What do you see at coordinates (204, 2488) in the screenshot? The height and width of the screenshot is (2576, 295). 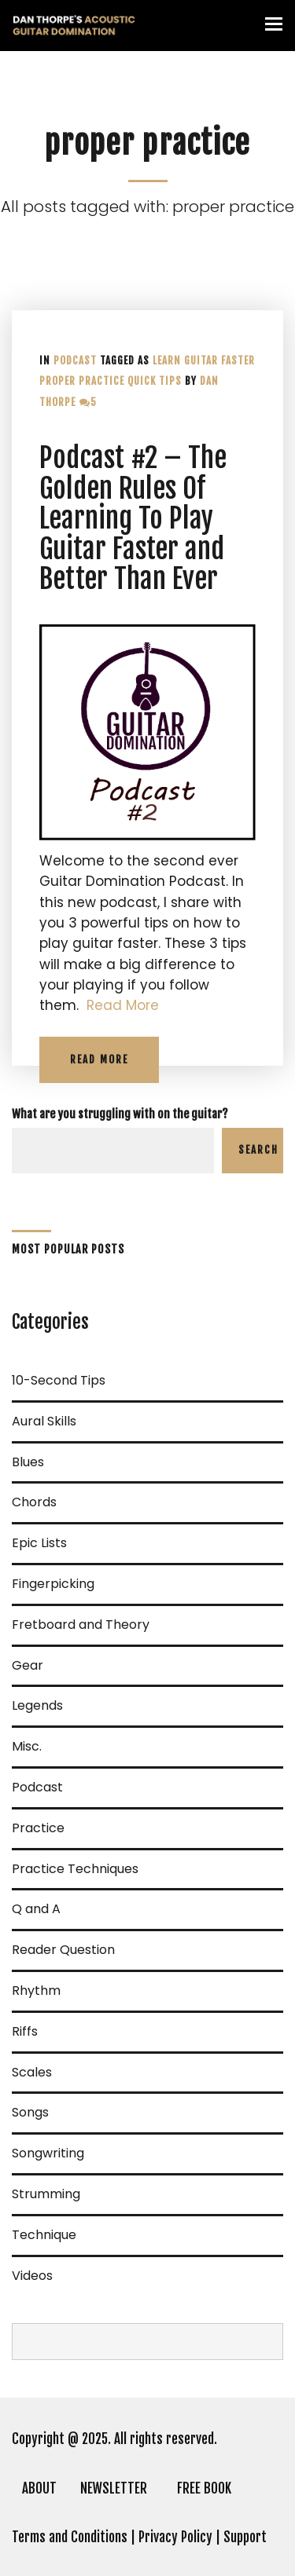 I see `FREE BOOK` at bounding box center [204, 2488].